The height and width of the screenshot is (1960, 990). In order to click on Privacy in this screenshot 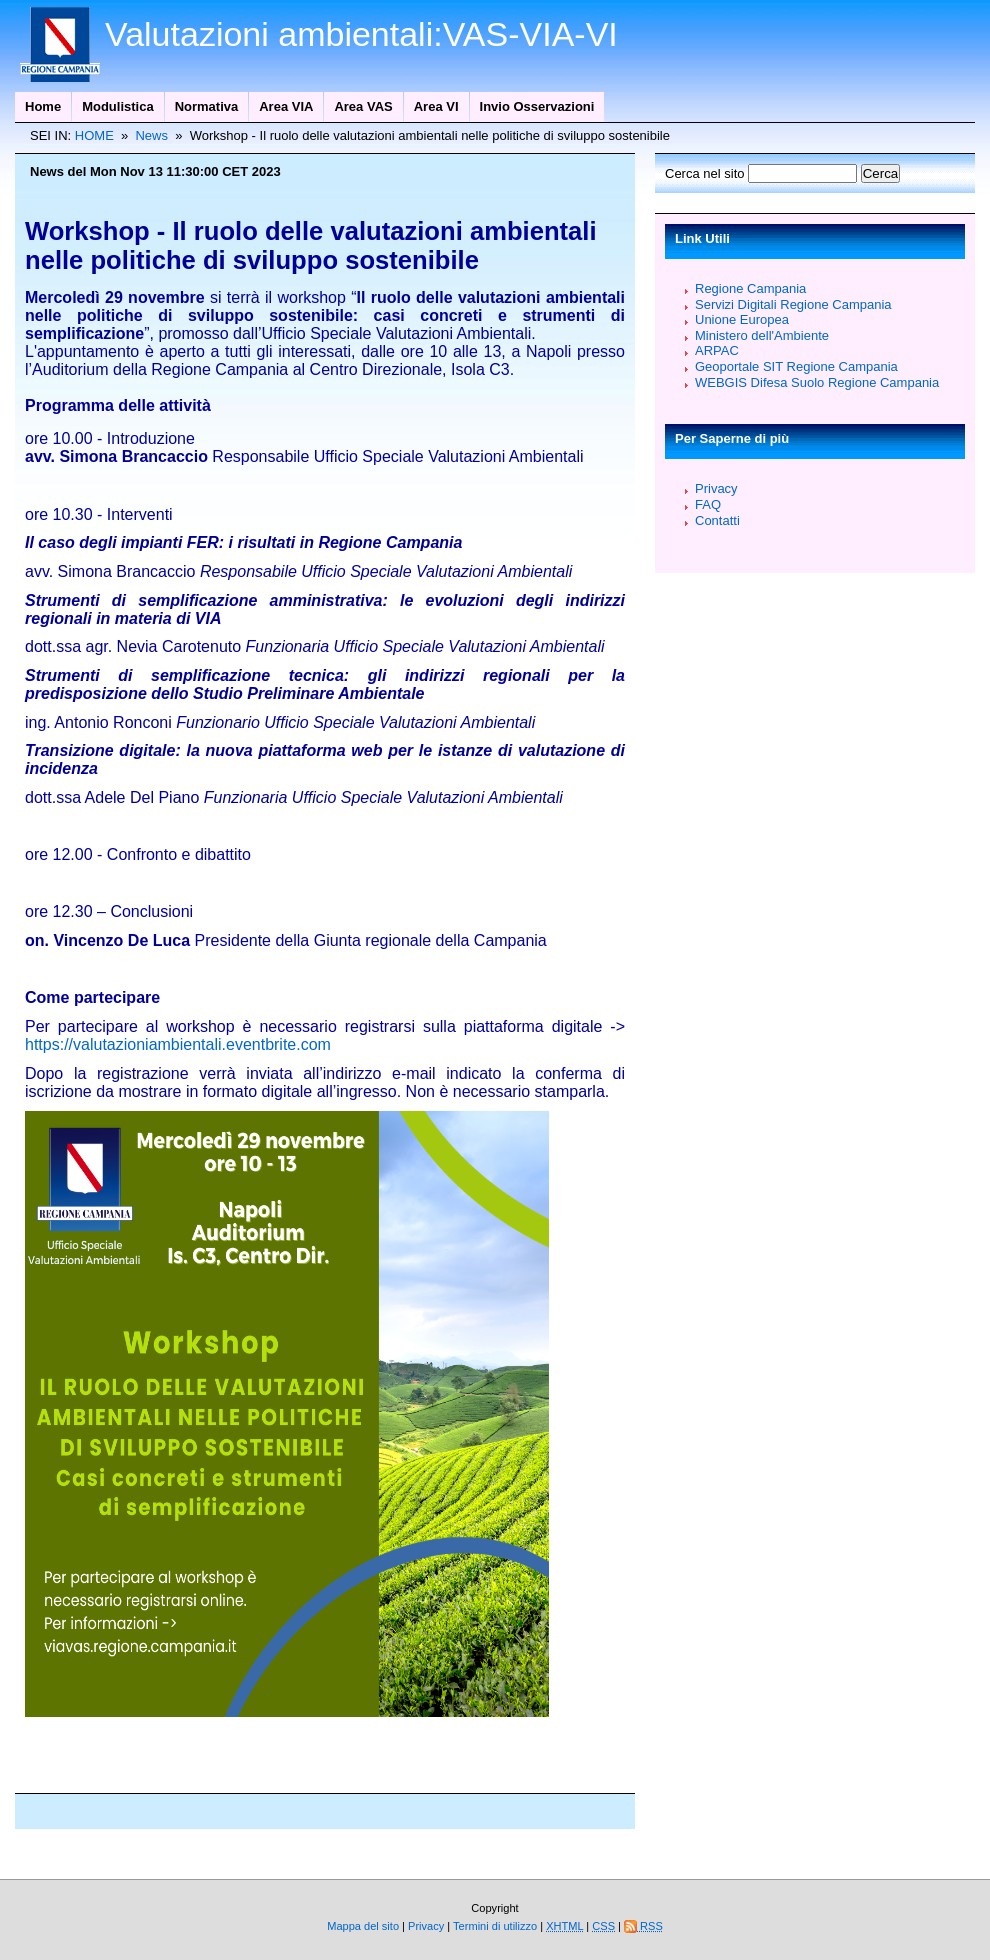, I will do `click(716, 488)`.